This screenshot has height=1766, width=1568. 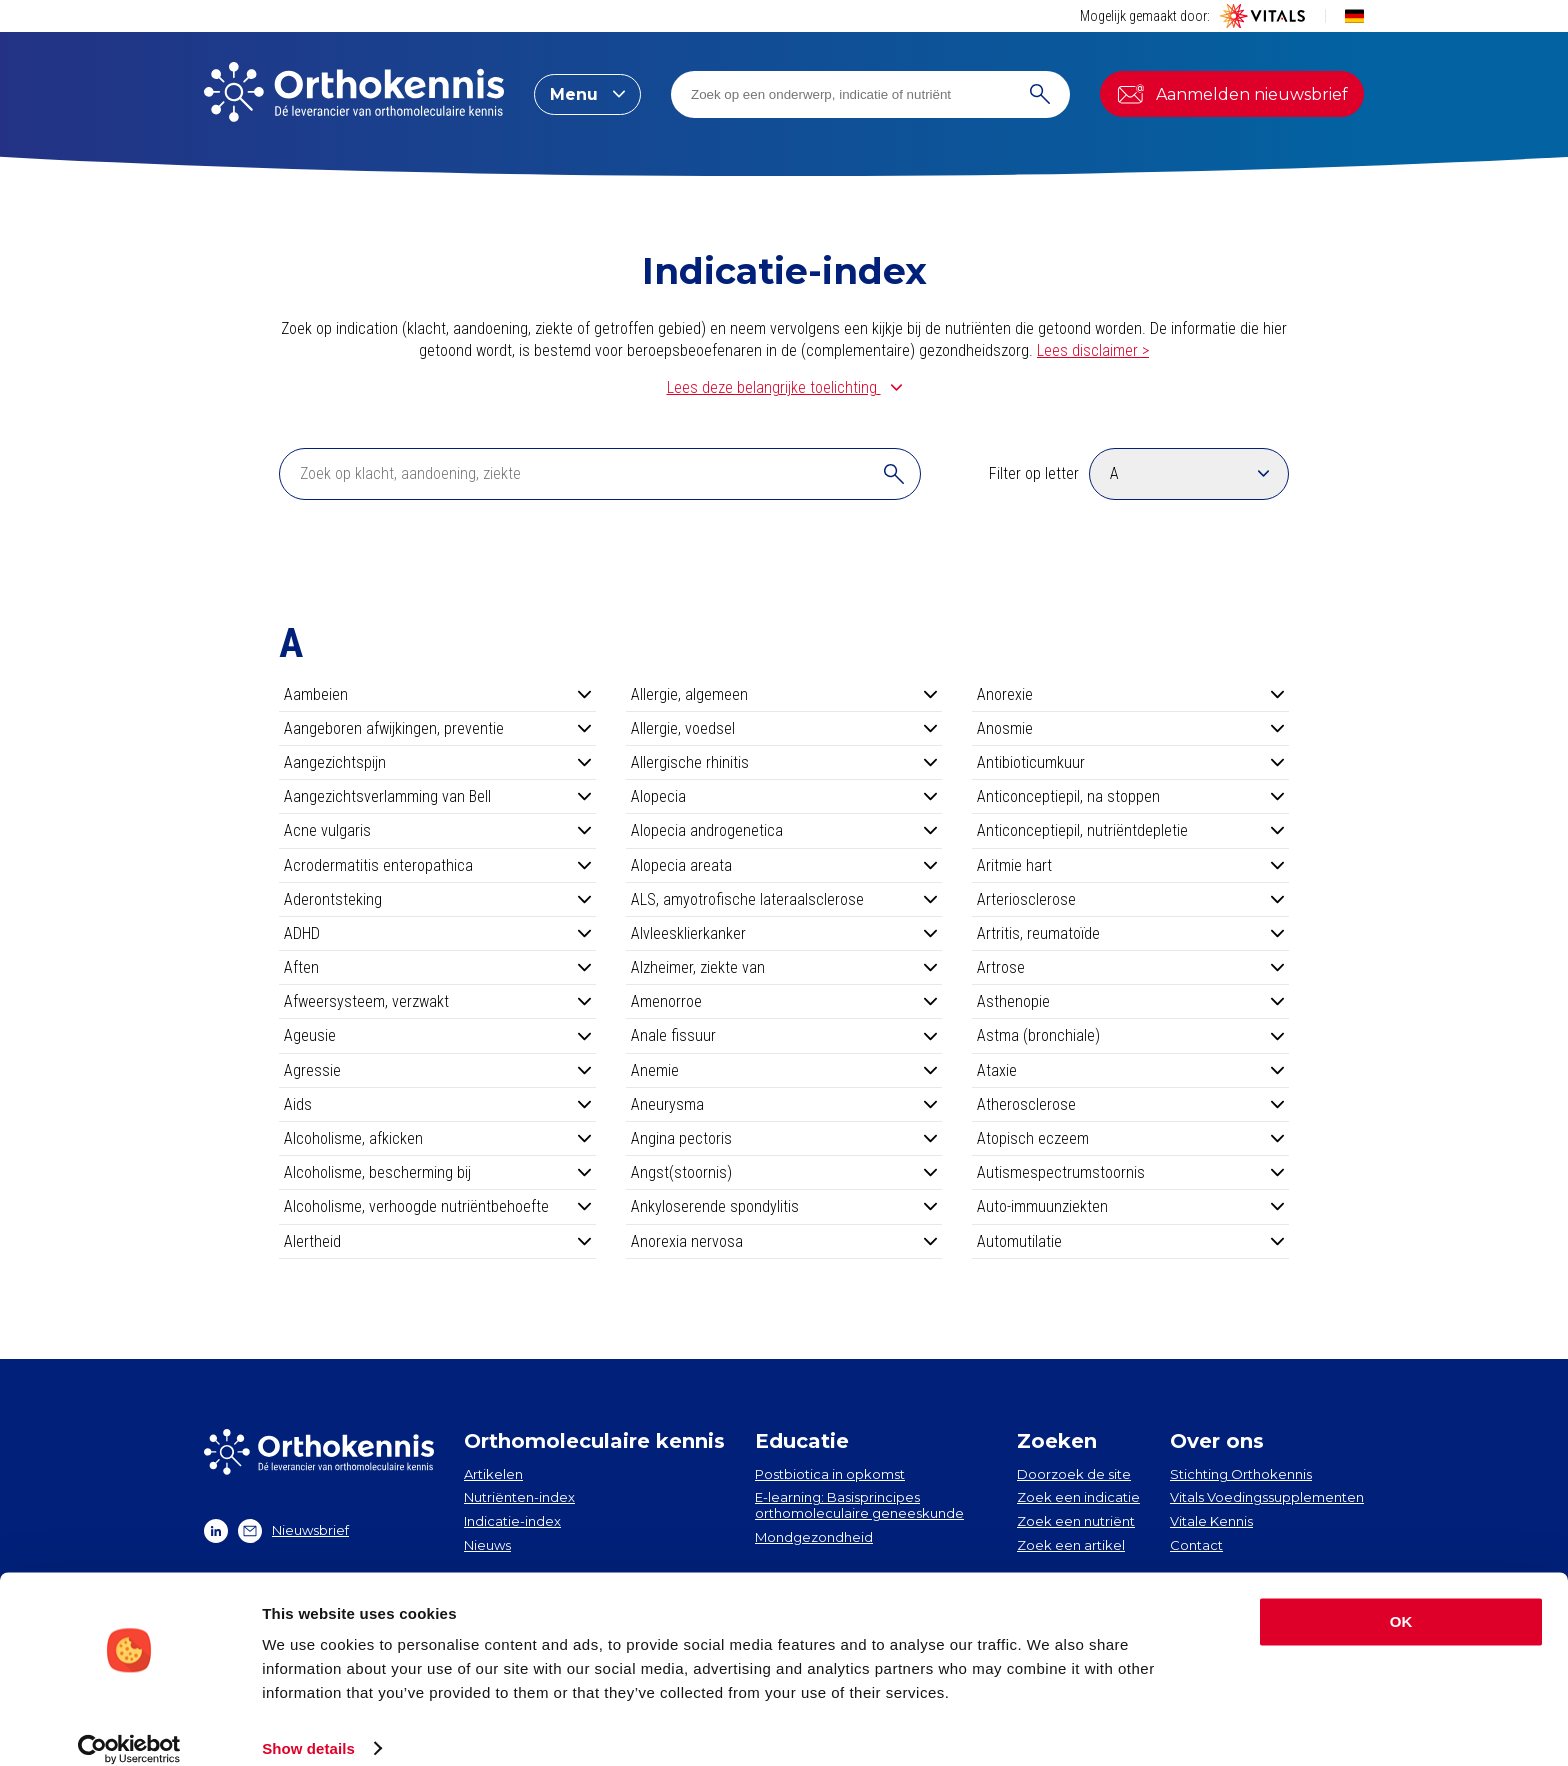 I want to click on Vitale Kennis, so click(x=1211, y=1521).